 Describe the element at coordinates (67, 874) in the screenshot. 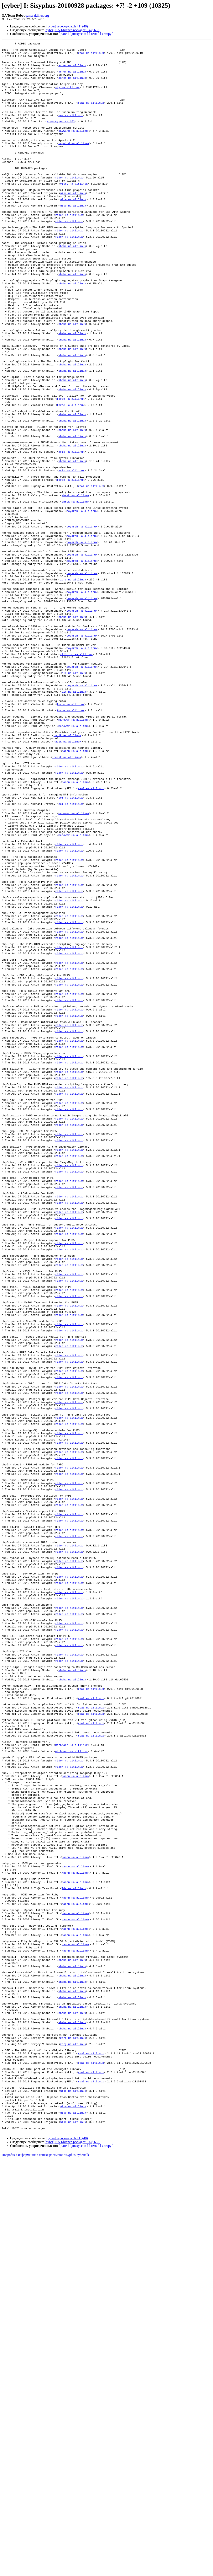

I see `radik на altlinux` at that location.